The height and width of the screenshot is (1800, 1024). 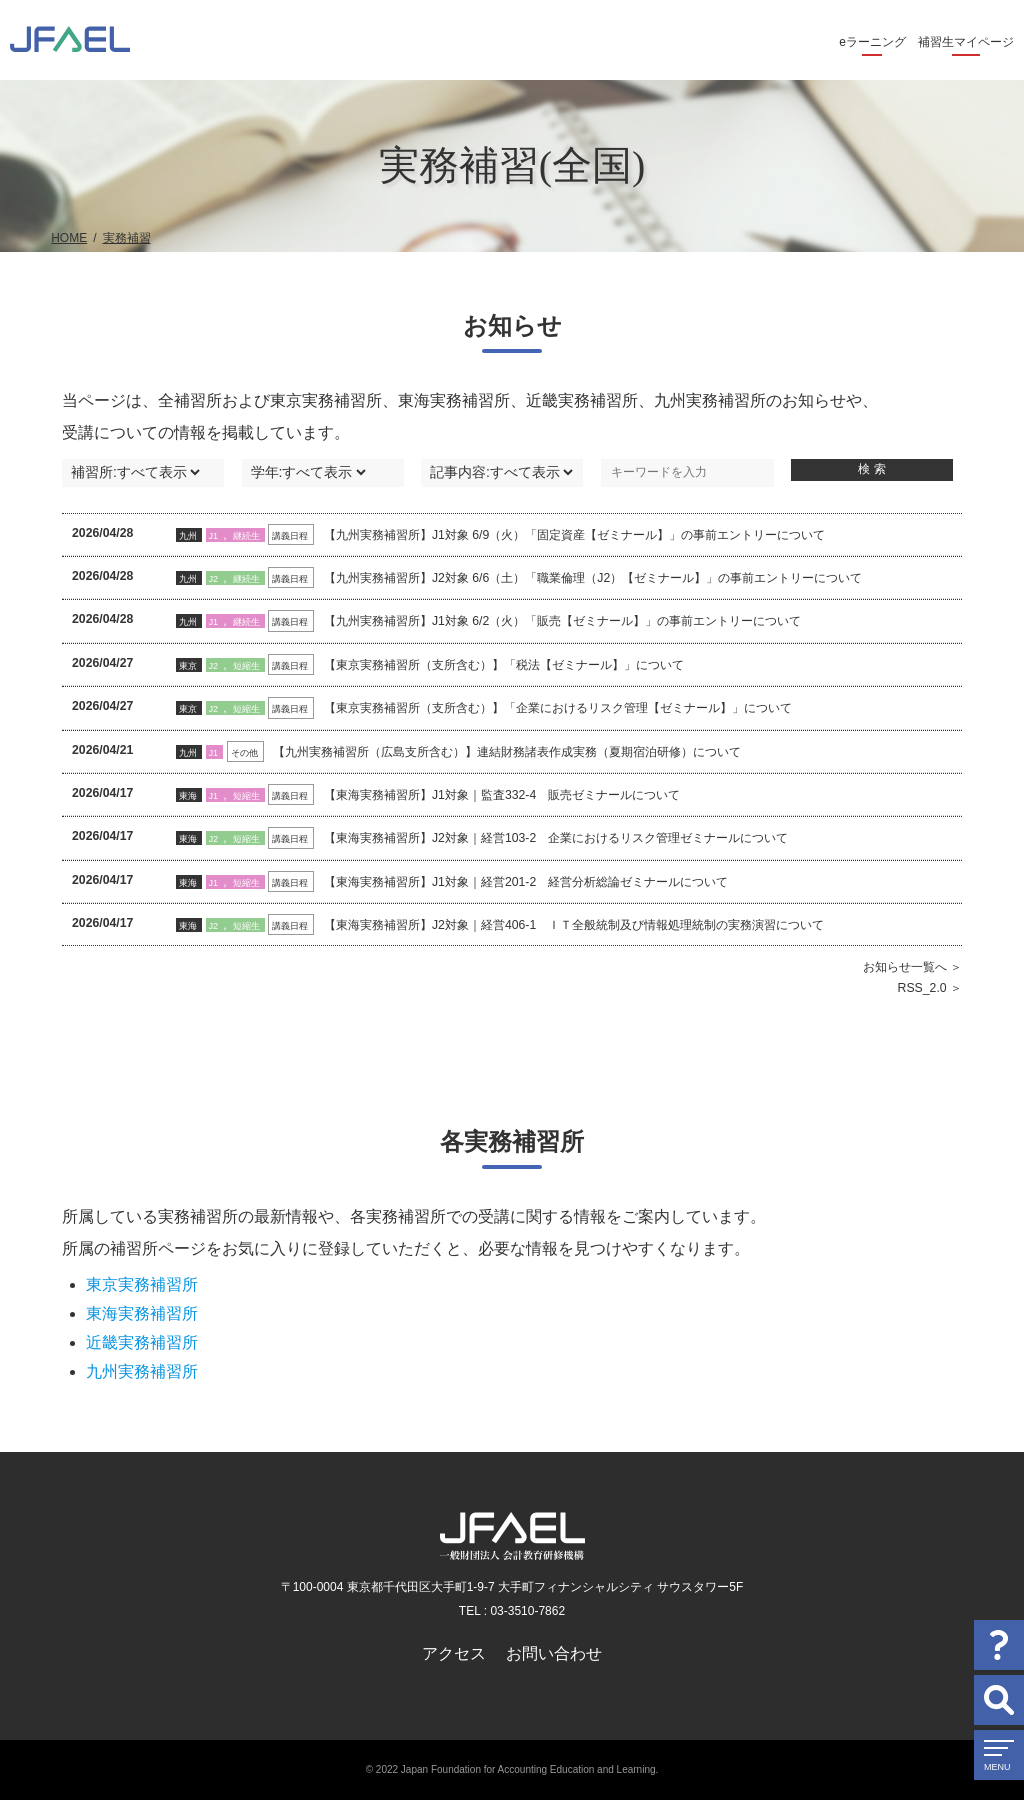 I want to click on J1, so click(x=214, y=536).